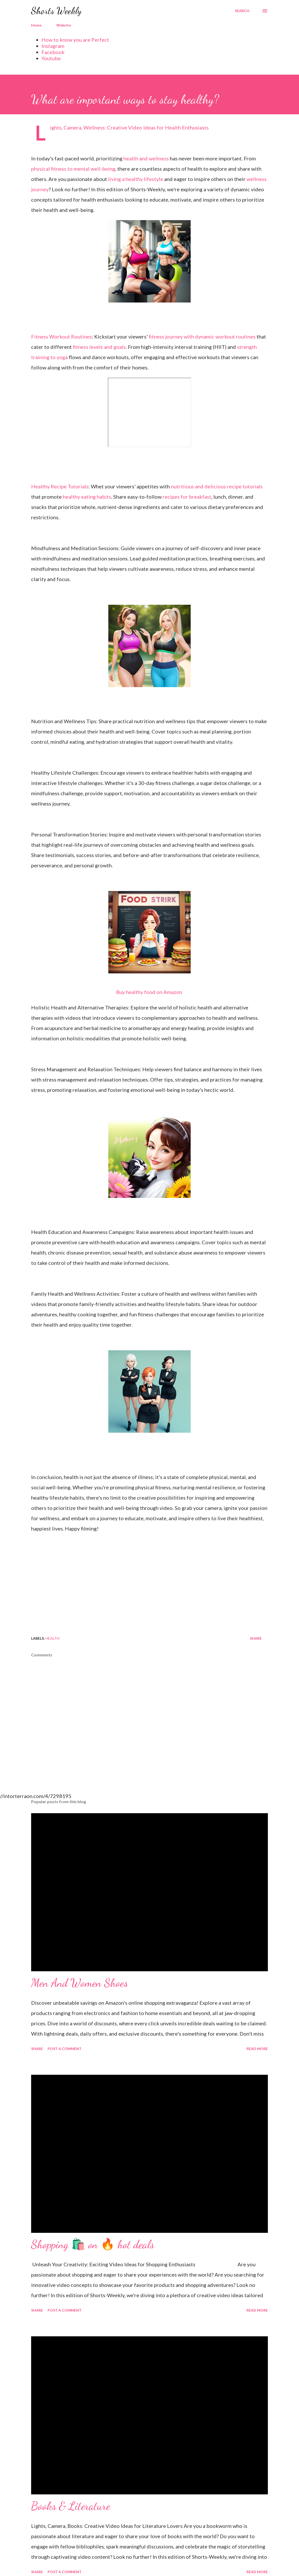 The image size is (299, 2576). Describe the element at coordinates (70, 2506) in the screenshot. I see `Books & Literature` at that location.